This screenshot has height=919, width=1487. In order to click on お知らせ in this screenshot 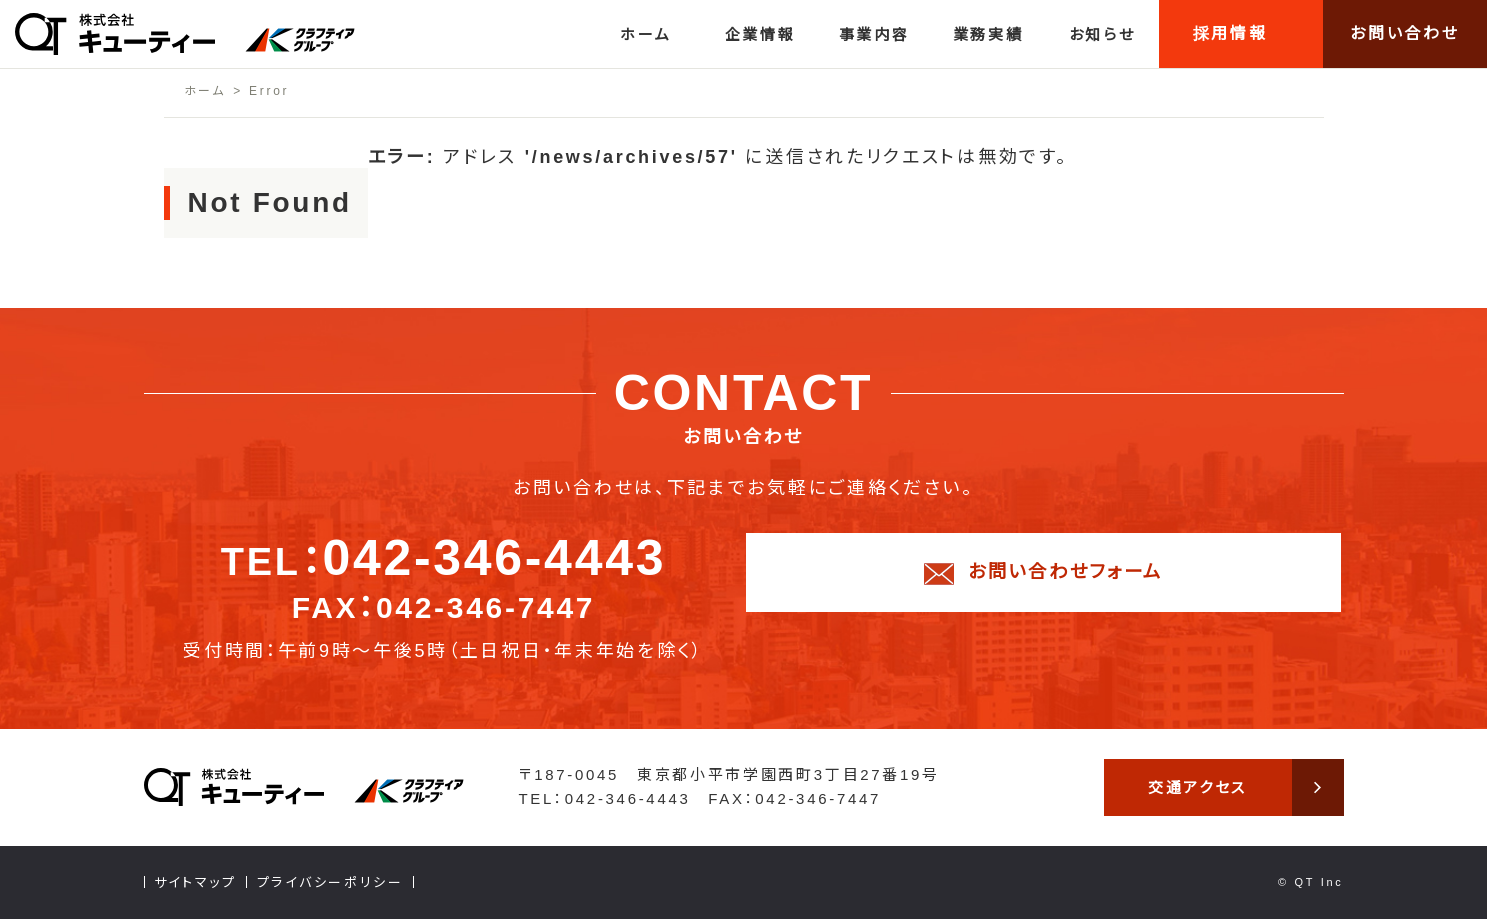, I will do `click(1102, 34)`.